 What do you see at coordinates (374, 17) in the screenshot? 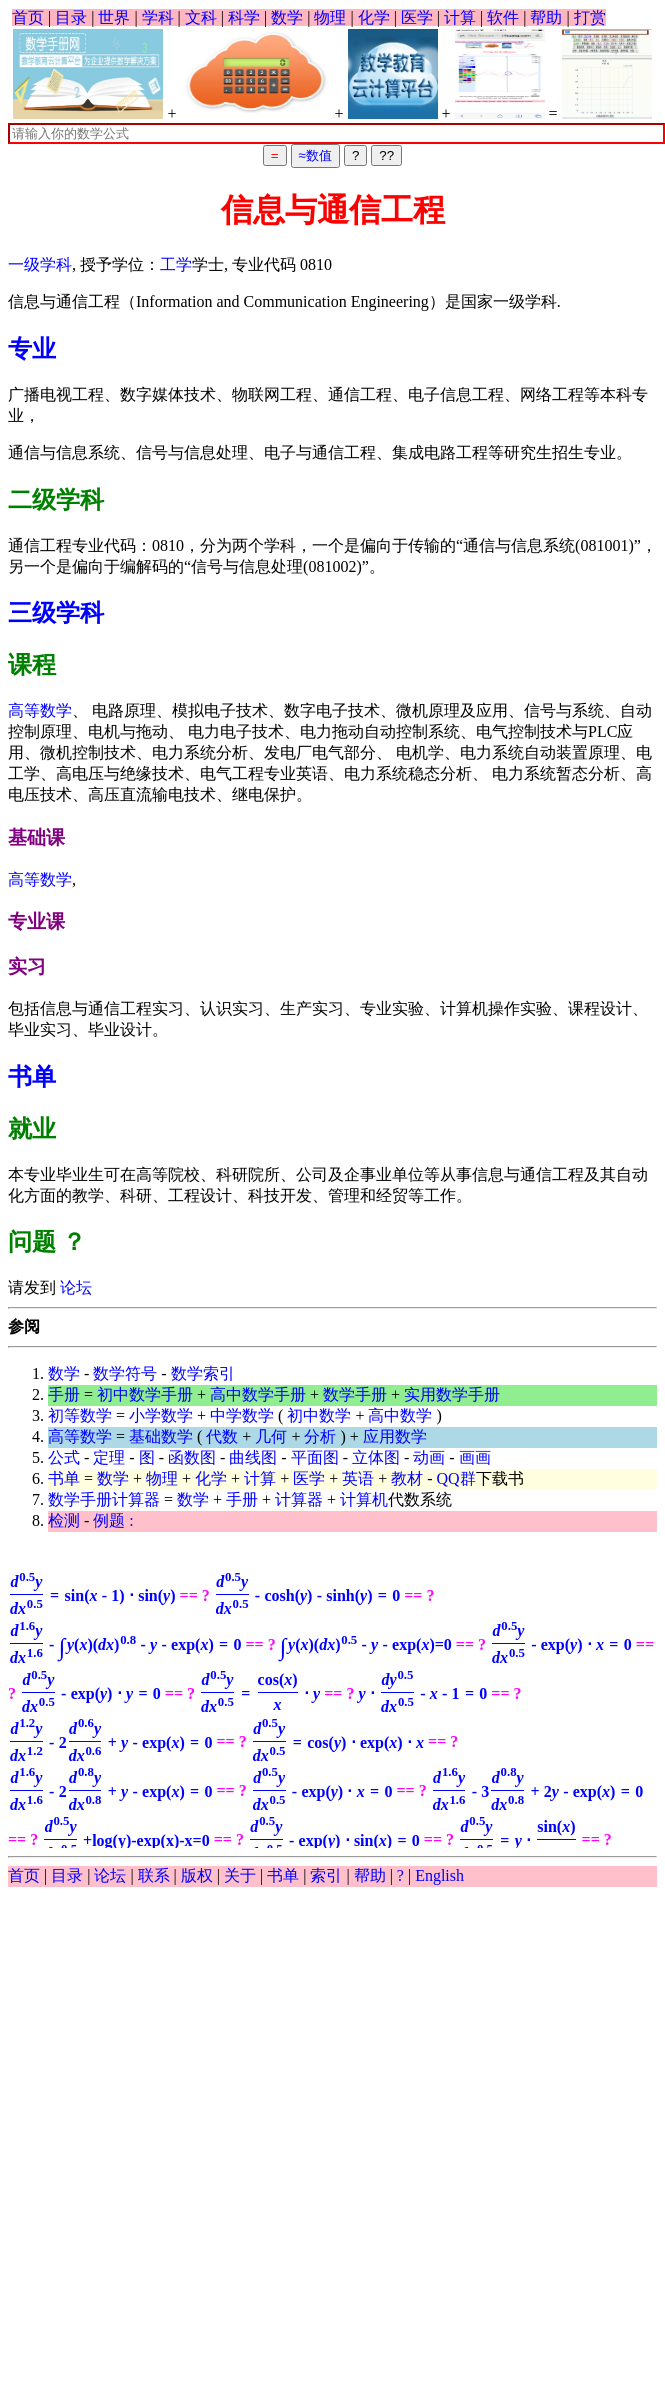
I see `化学` at bounding box center [374, 17].